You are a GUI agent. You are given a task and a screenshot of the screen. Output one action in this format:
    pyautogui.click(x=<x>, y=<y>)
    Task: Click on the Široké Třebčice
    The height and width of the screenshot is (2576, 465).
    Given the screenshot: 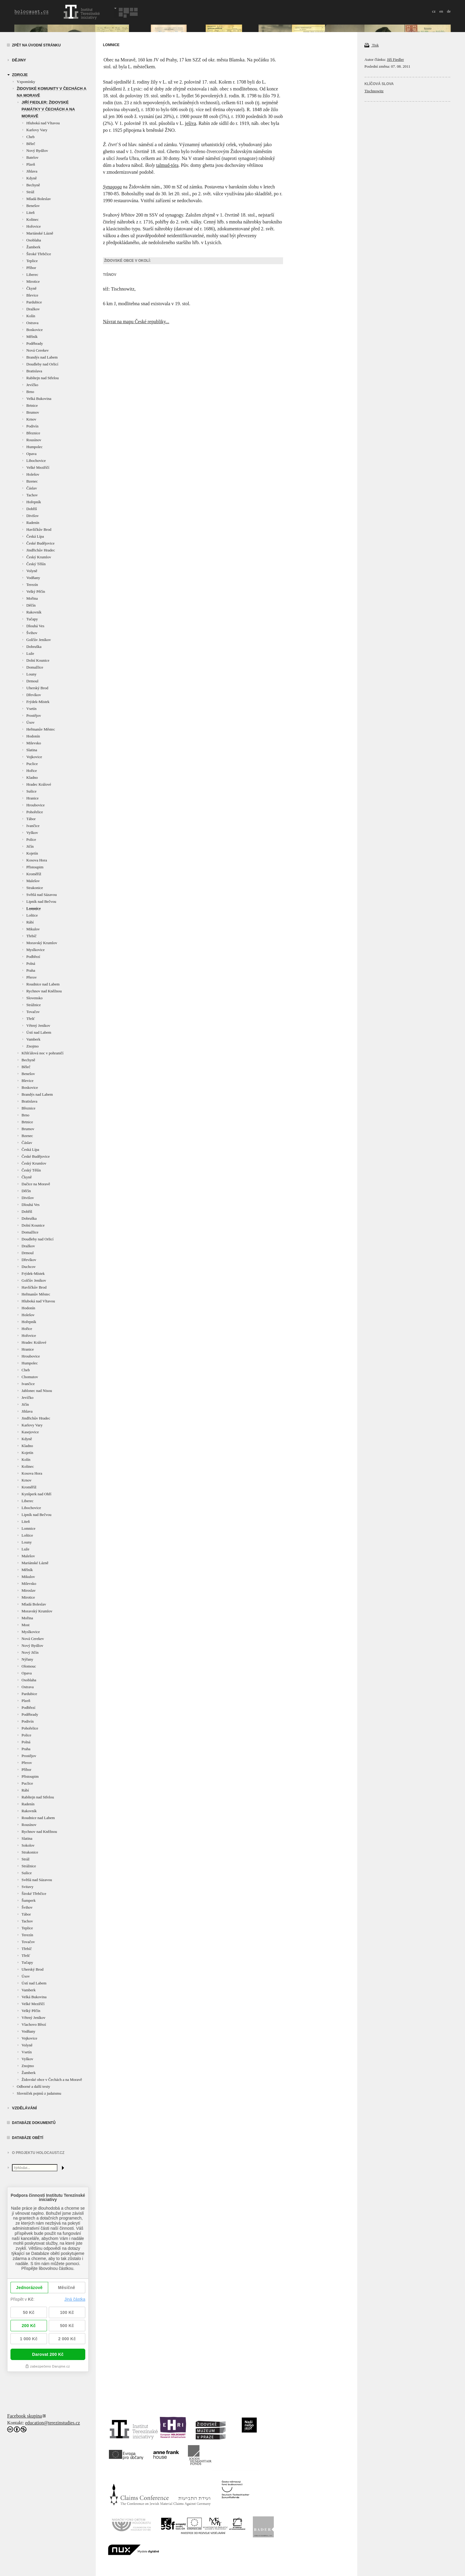 What is the action you would take?
    pyautogui.click(x=38, y=254)
    